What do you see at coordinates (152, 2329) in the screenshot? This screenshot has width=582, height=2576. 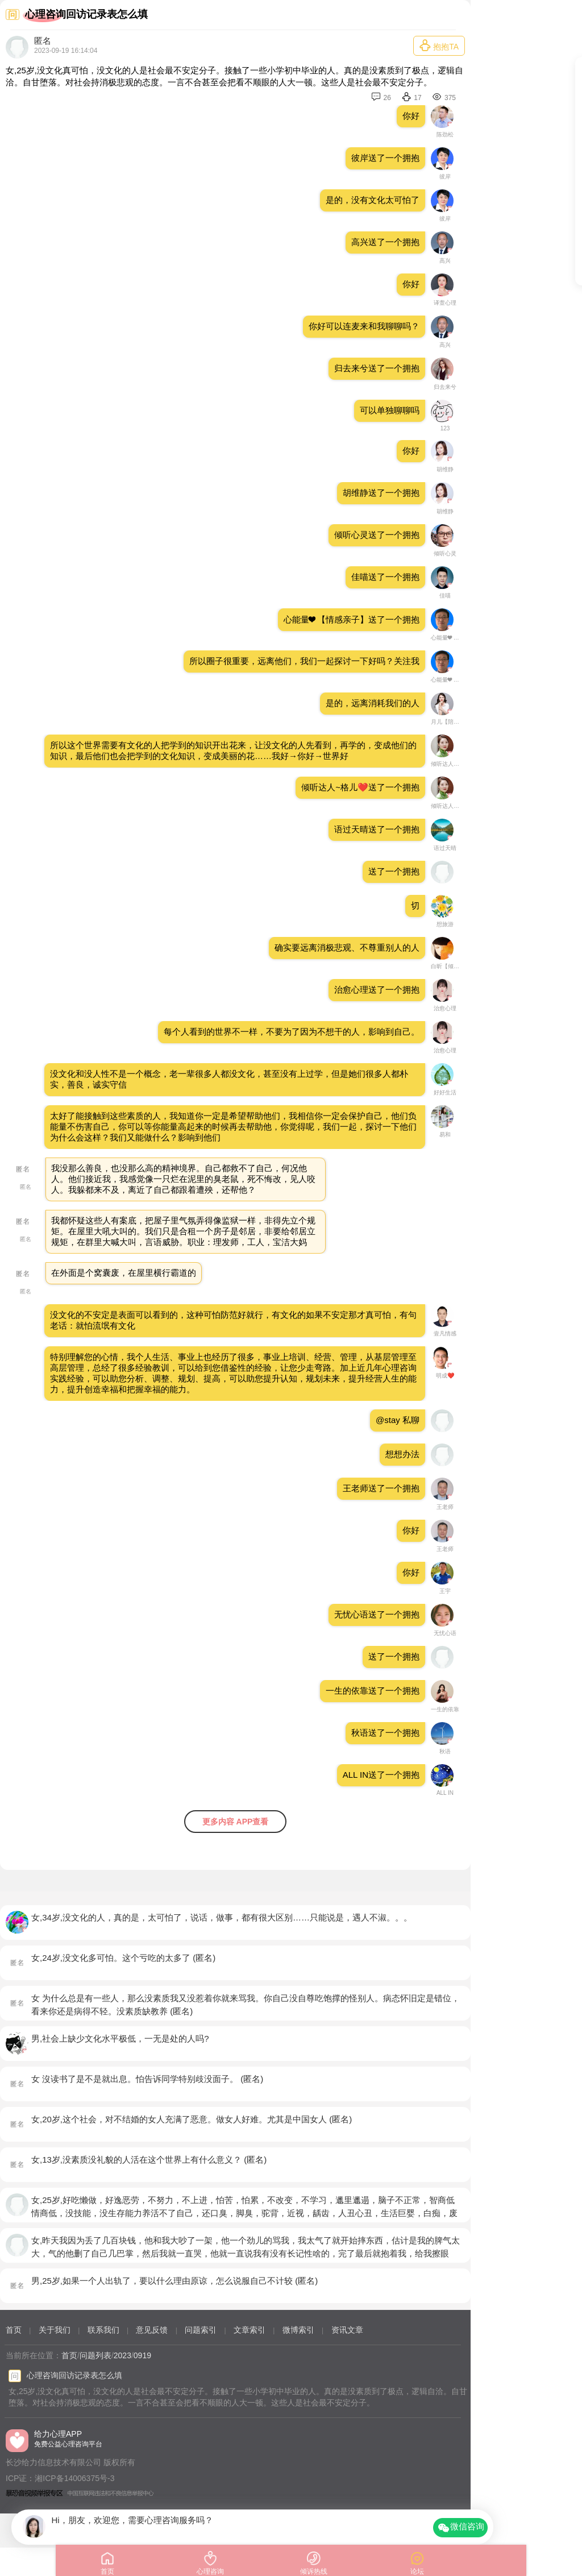 I see `意见反馈` at bounding box center [152, 2329].